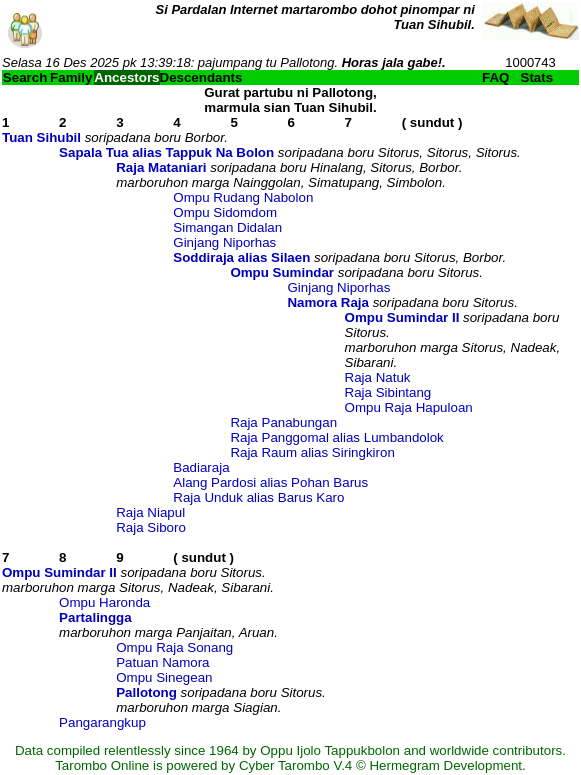 This screenshot has width=581, height=775. I want to click on Raja Natuk, so click(378, 377).